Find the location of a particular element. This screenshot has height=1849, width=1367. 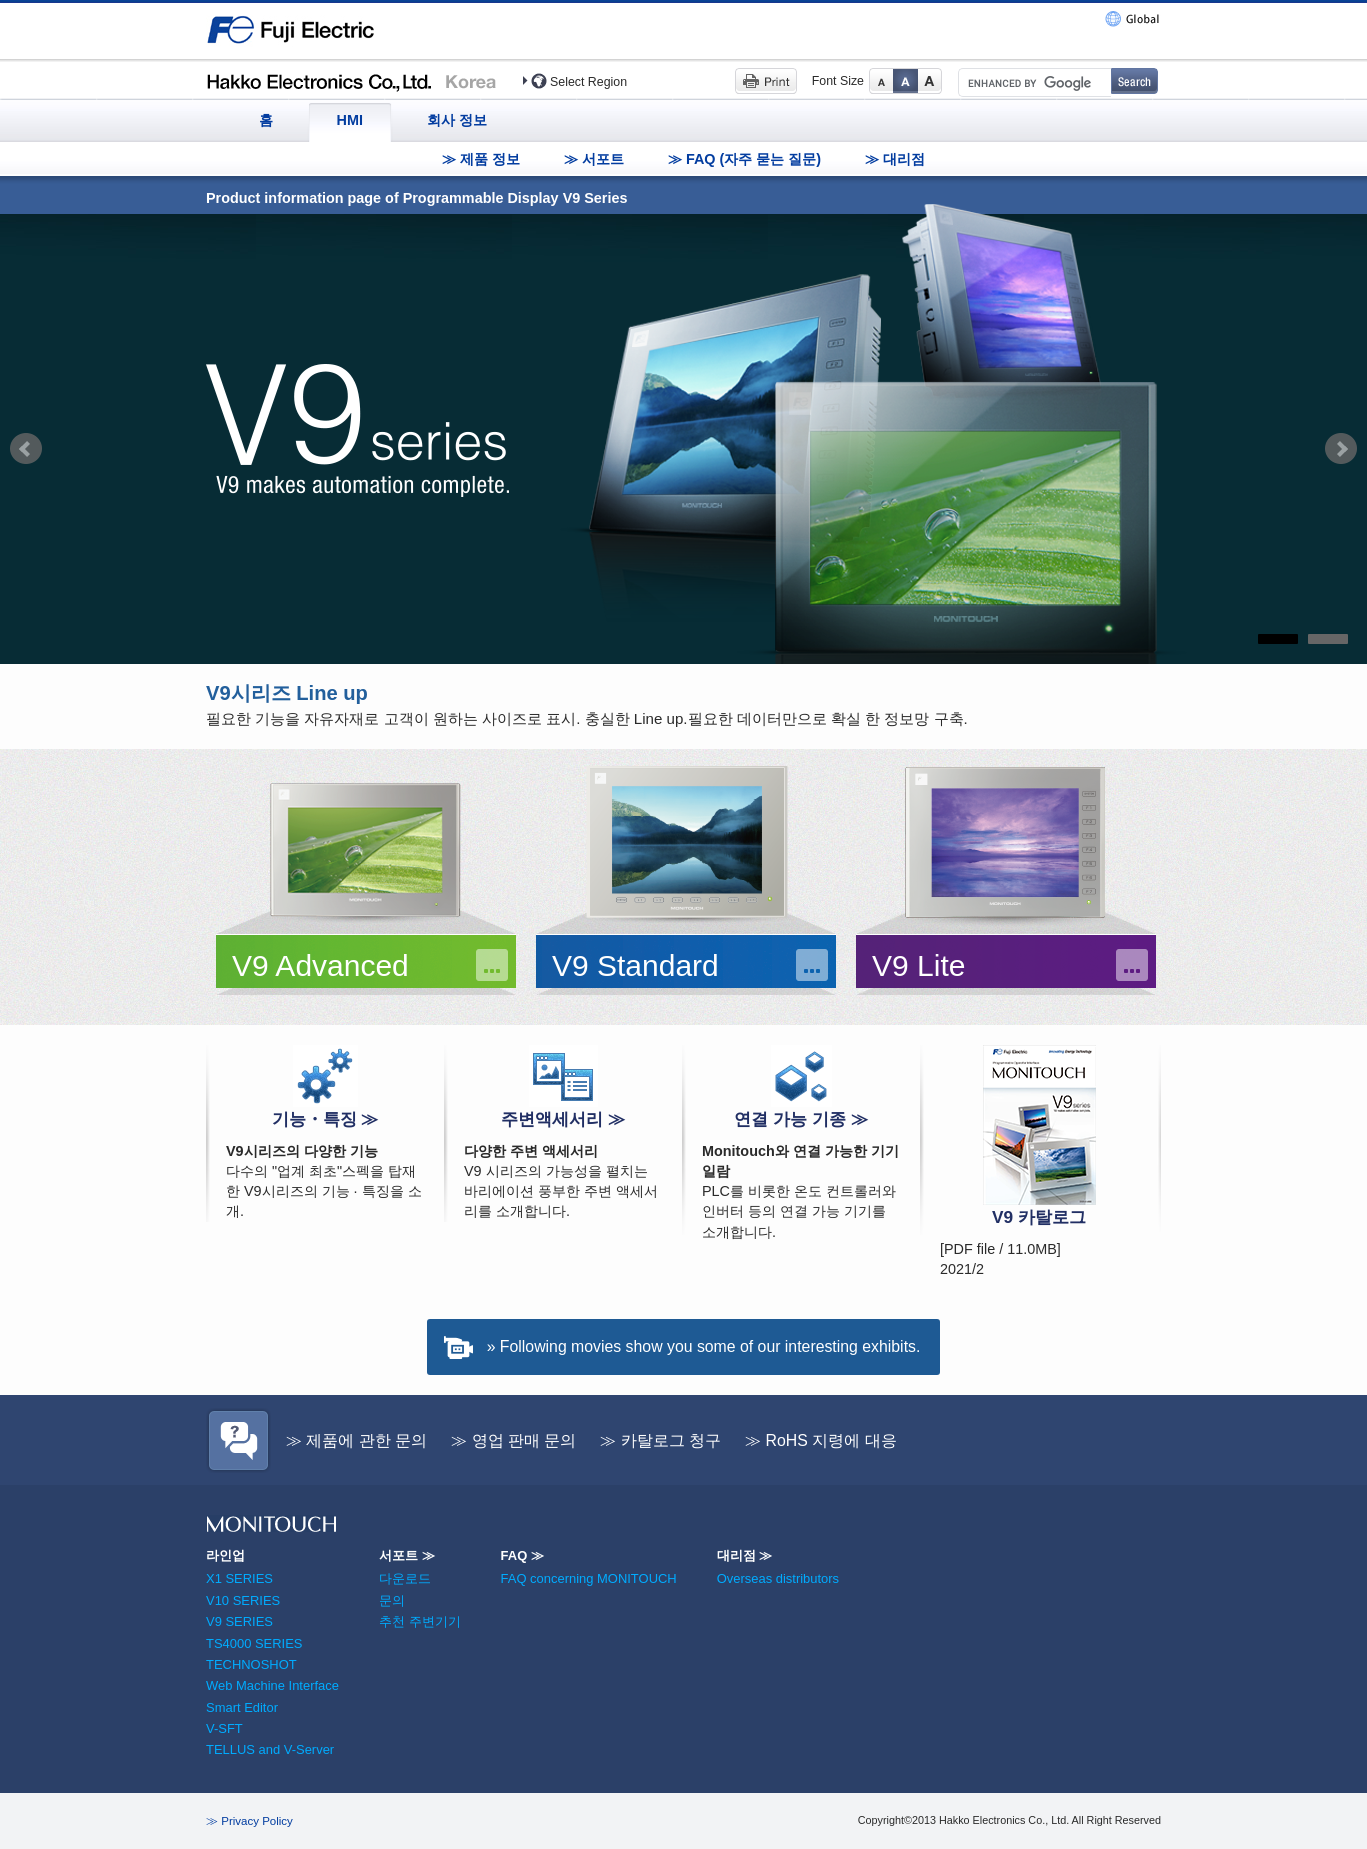

» Following movies show you some of our interesting exhibits. is located at coordinates (704, 1346).